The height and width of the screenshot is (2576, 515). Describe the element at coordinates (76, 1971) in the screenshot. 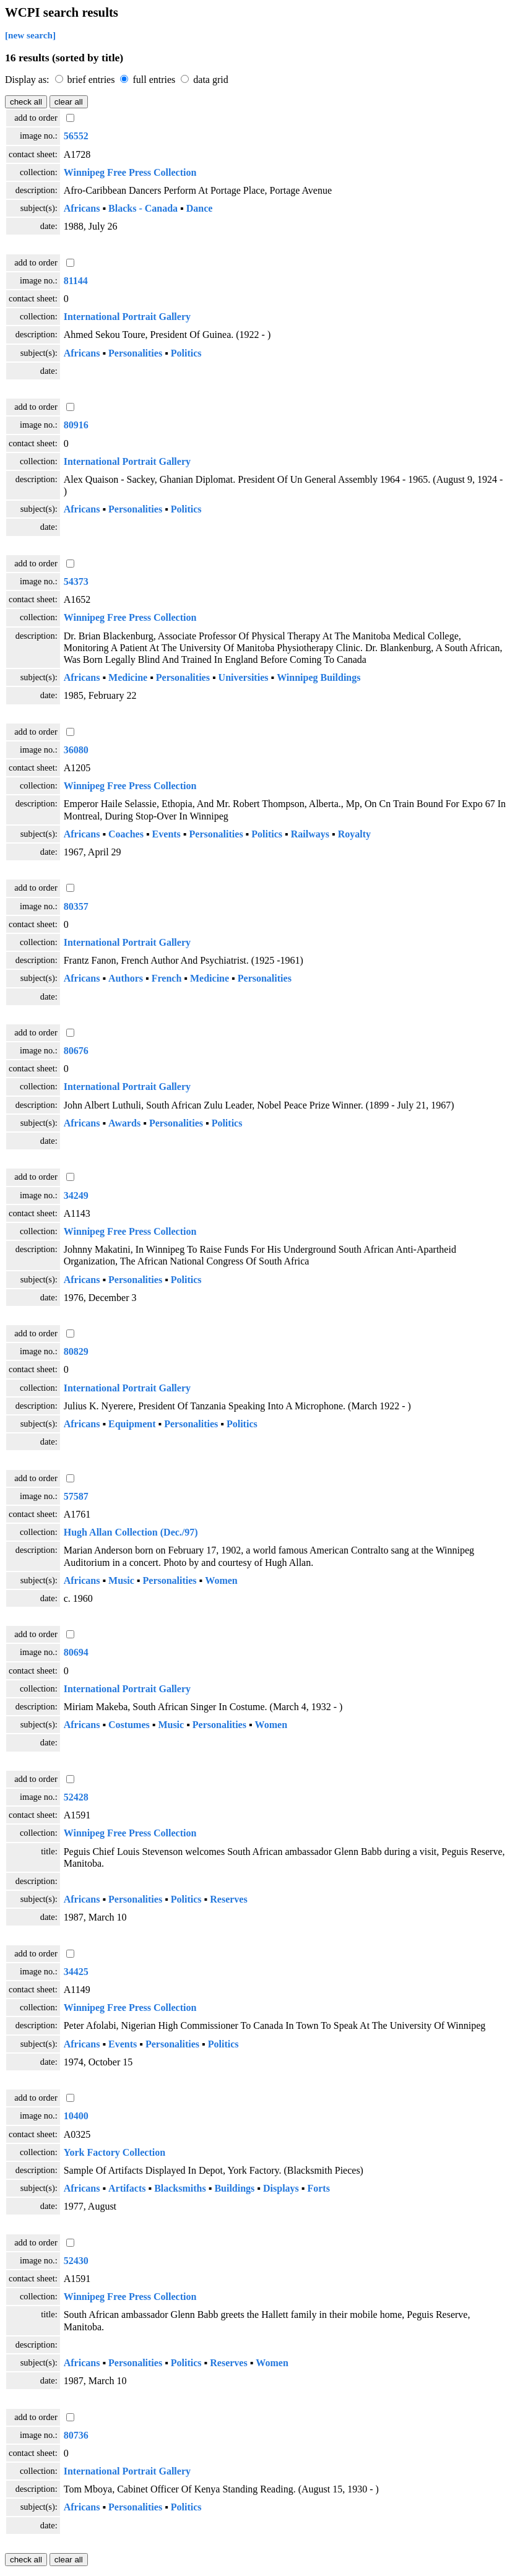

I see `34425` at that location.